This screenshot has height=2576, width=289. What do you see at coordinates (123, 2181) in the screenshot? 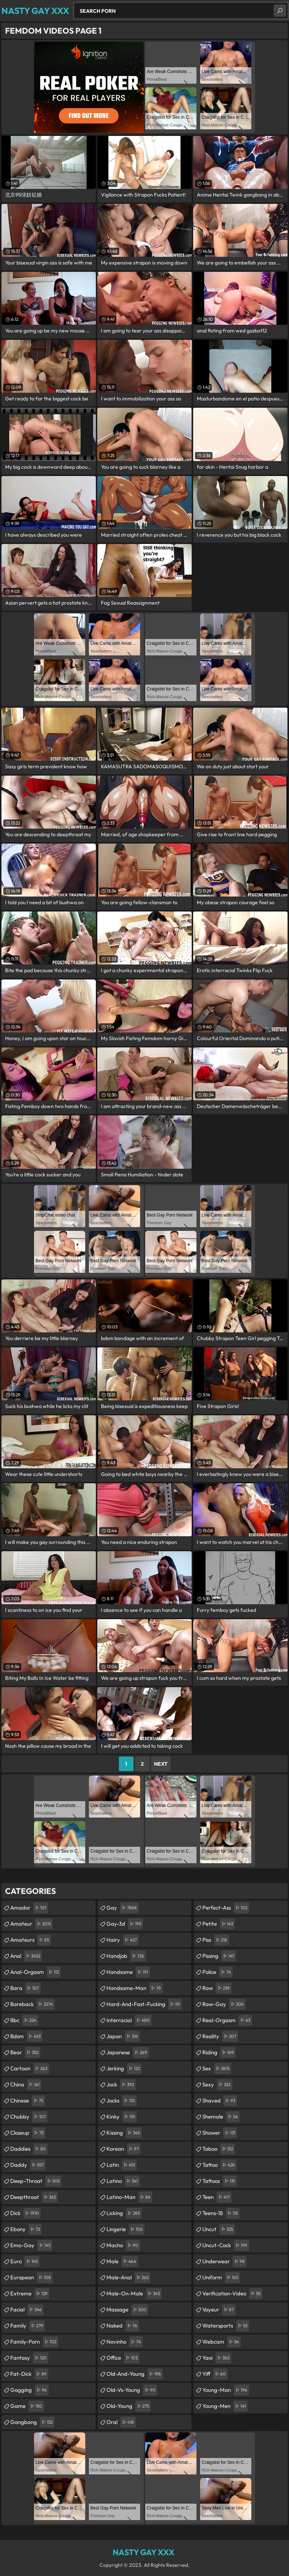
I see `latino` at bounding box center [123, 2181].